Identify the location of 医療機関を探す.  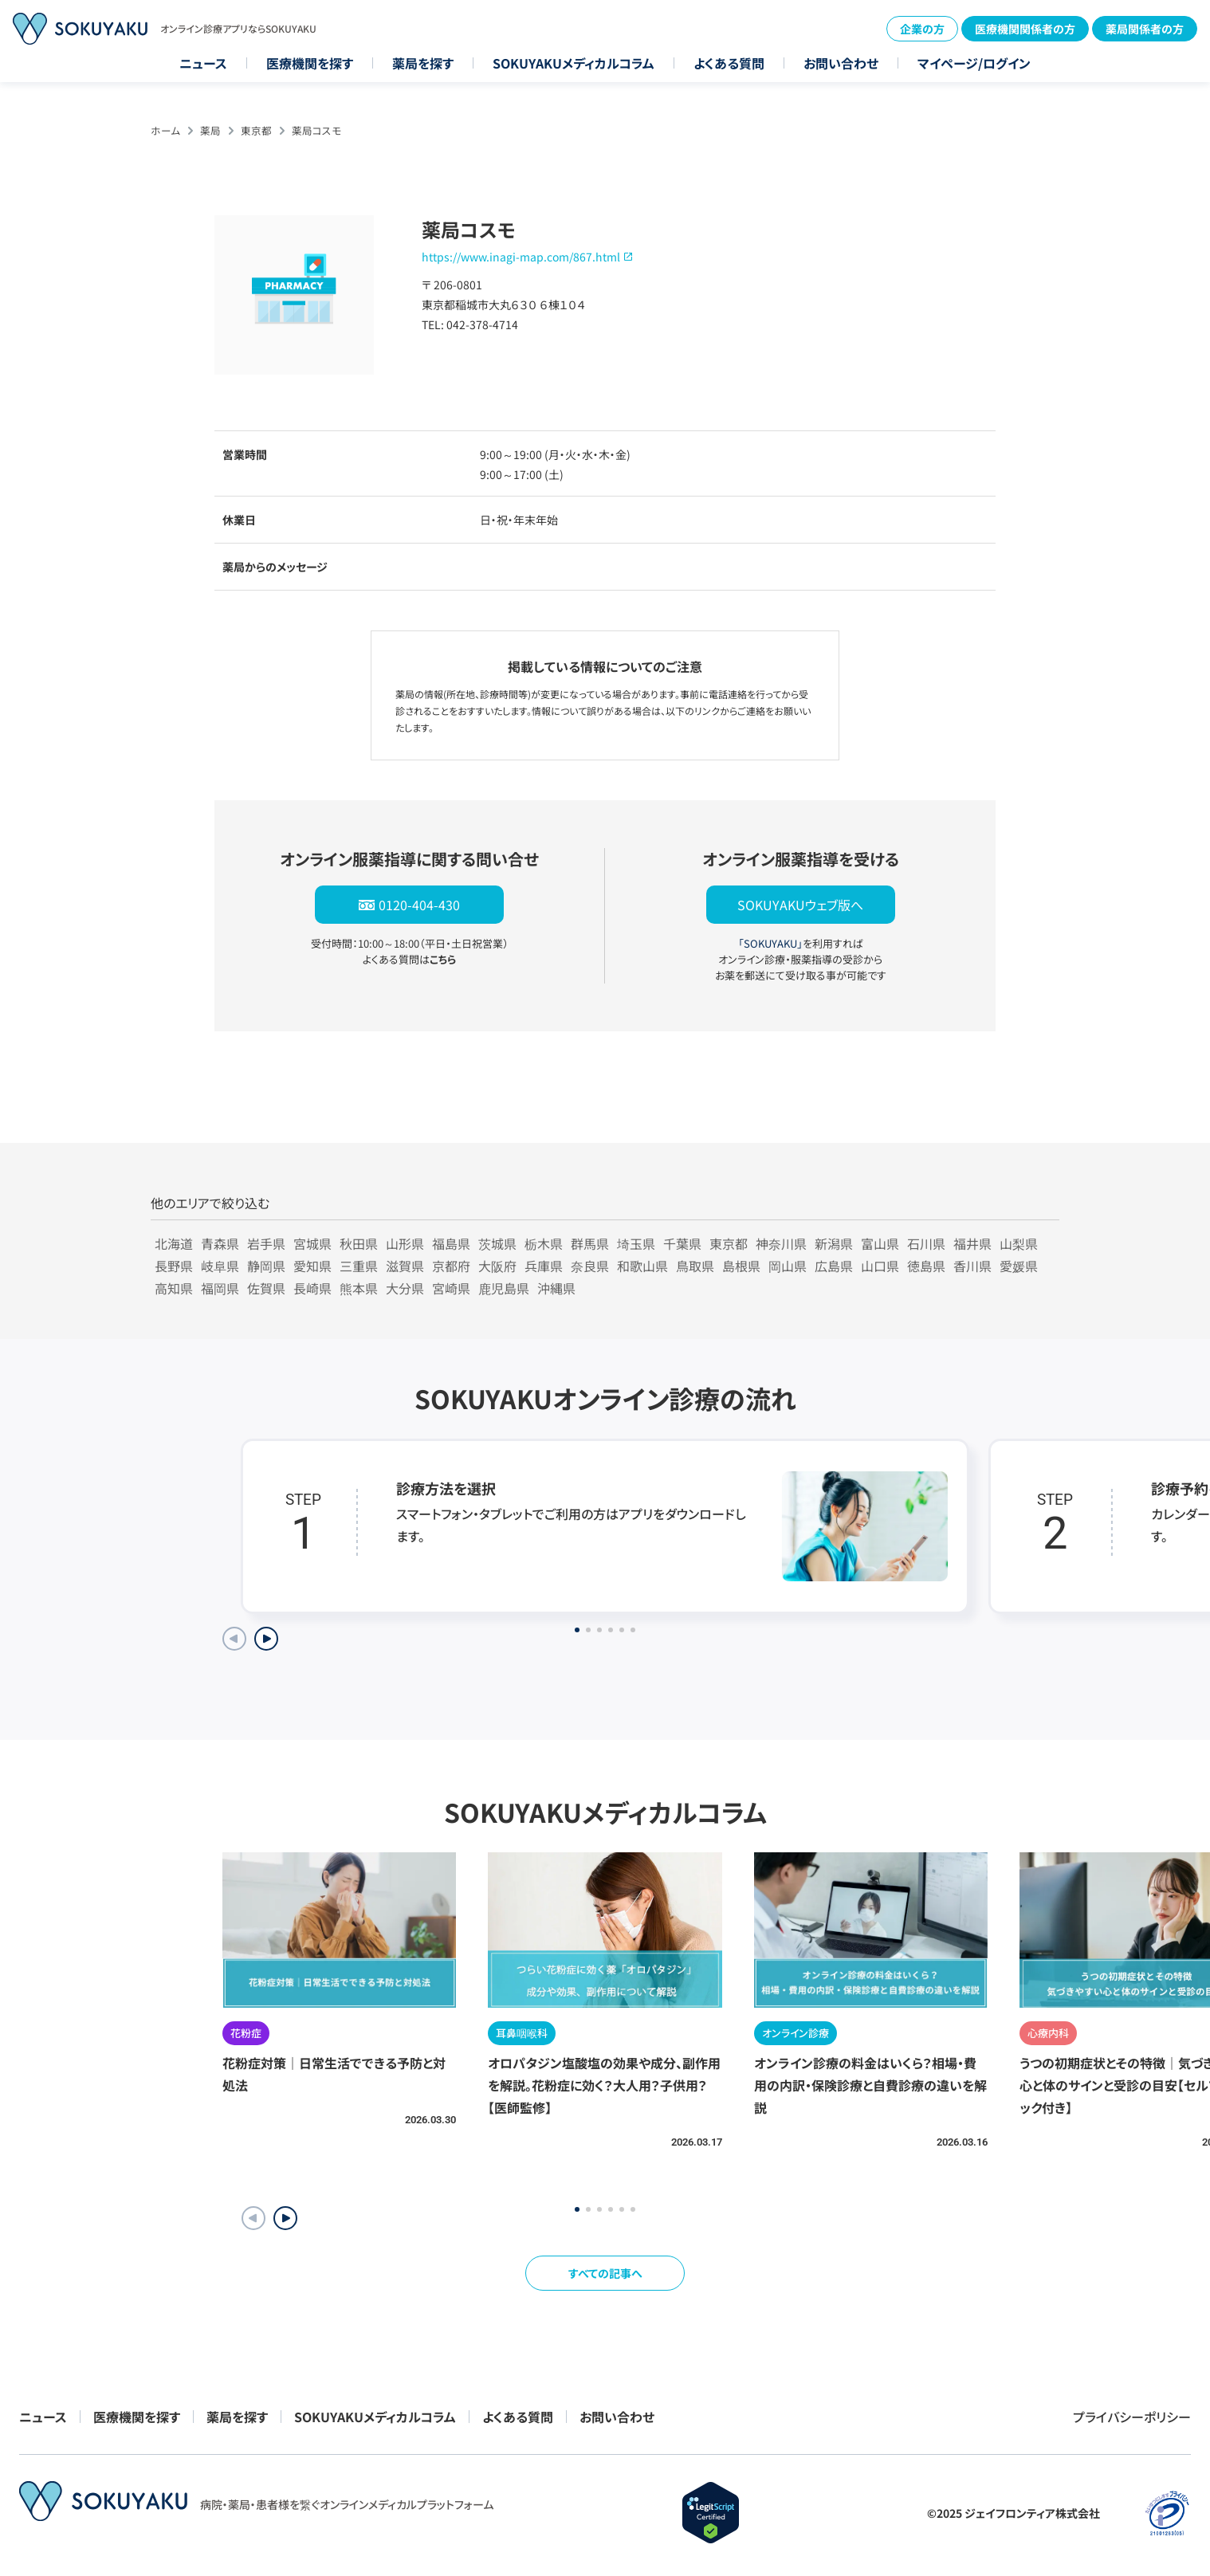
(309, 63).